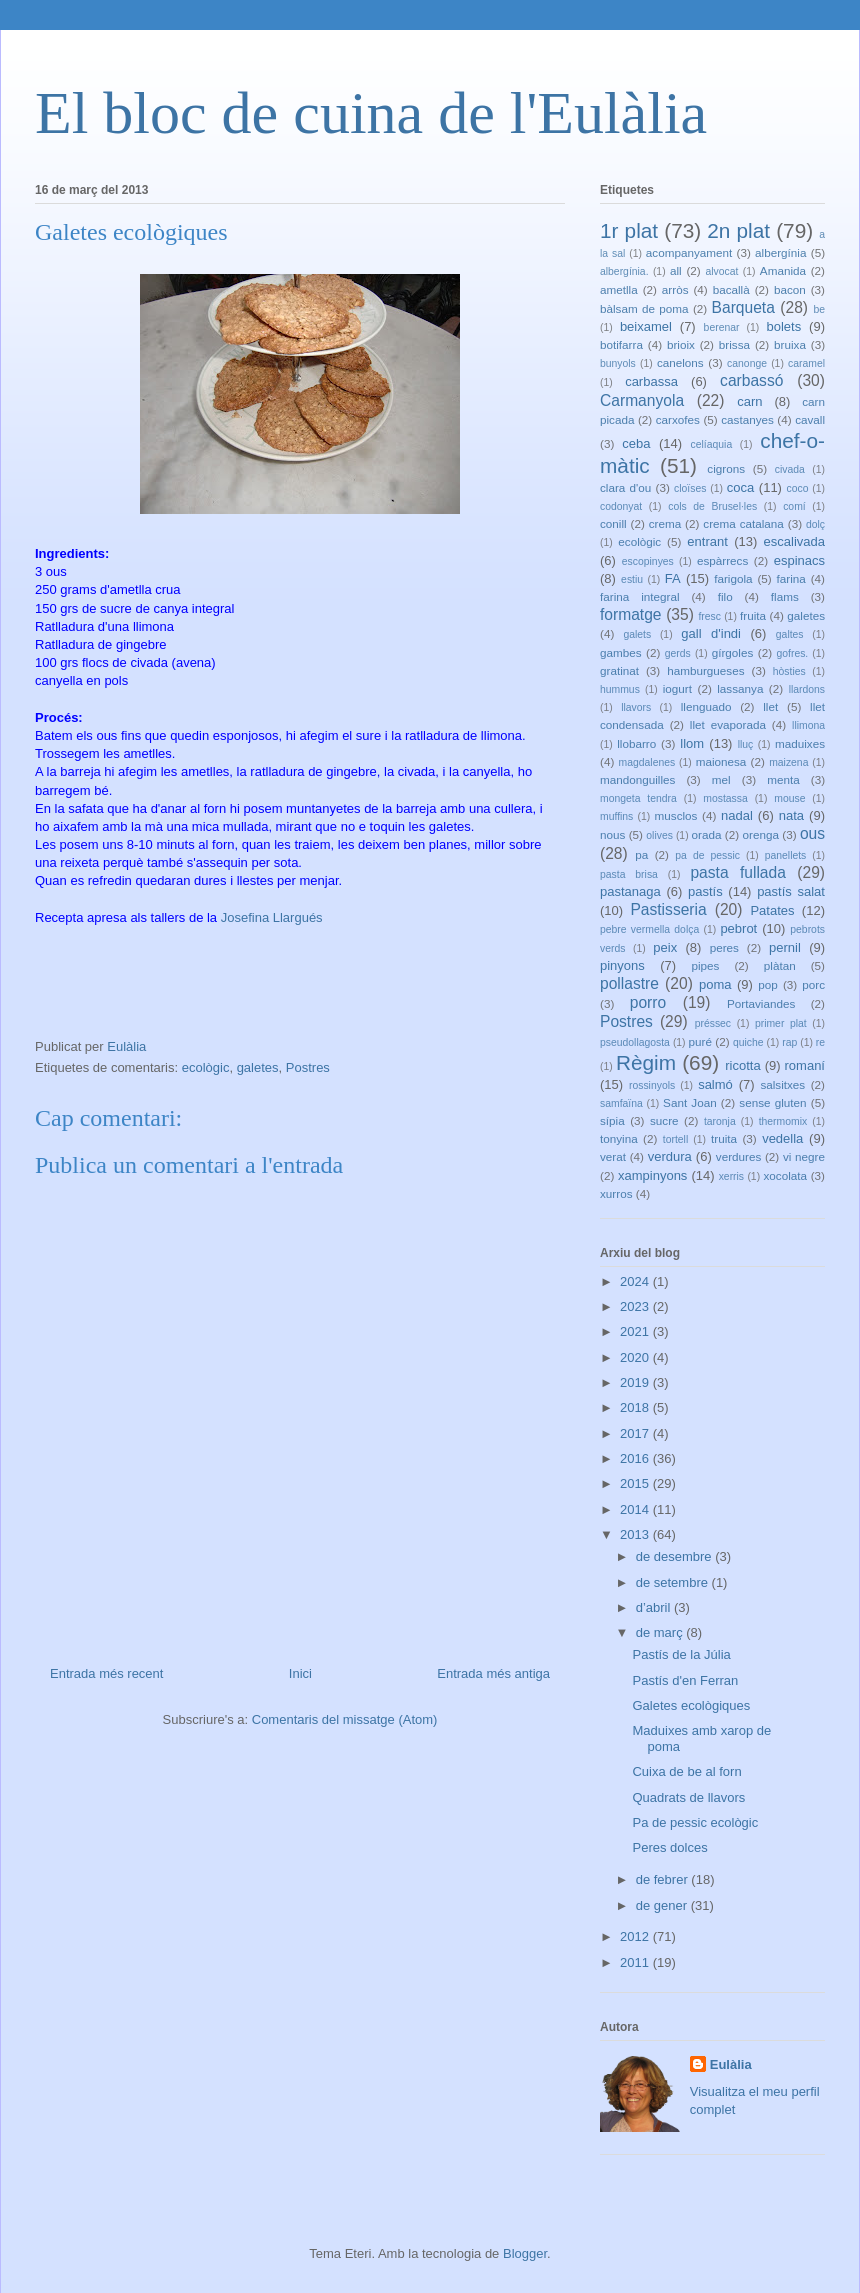  Describe the element at coordinates (748, 1042) in the screenshot. I see `quiche` at that location.